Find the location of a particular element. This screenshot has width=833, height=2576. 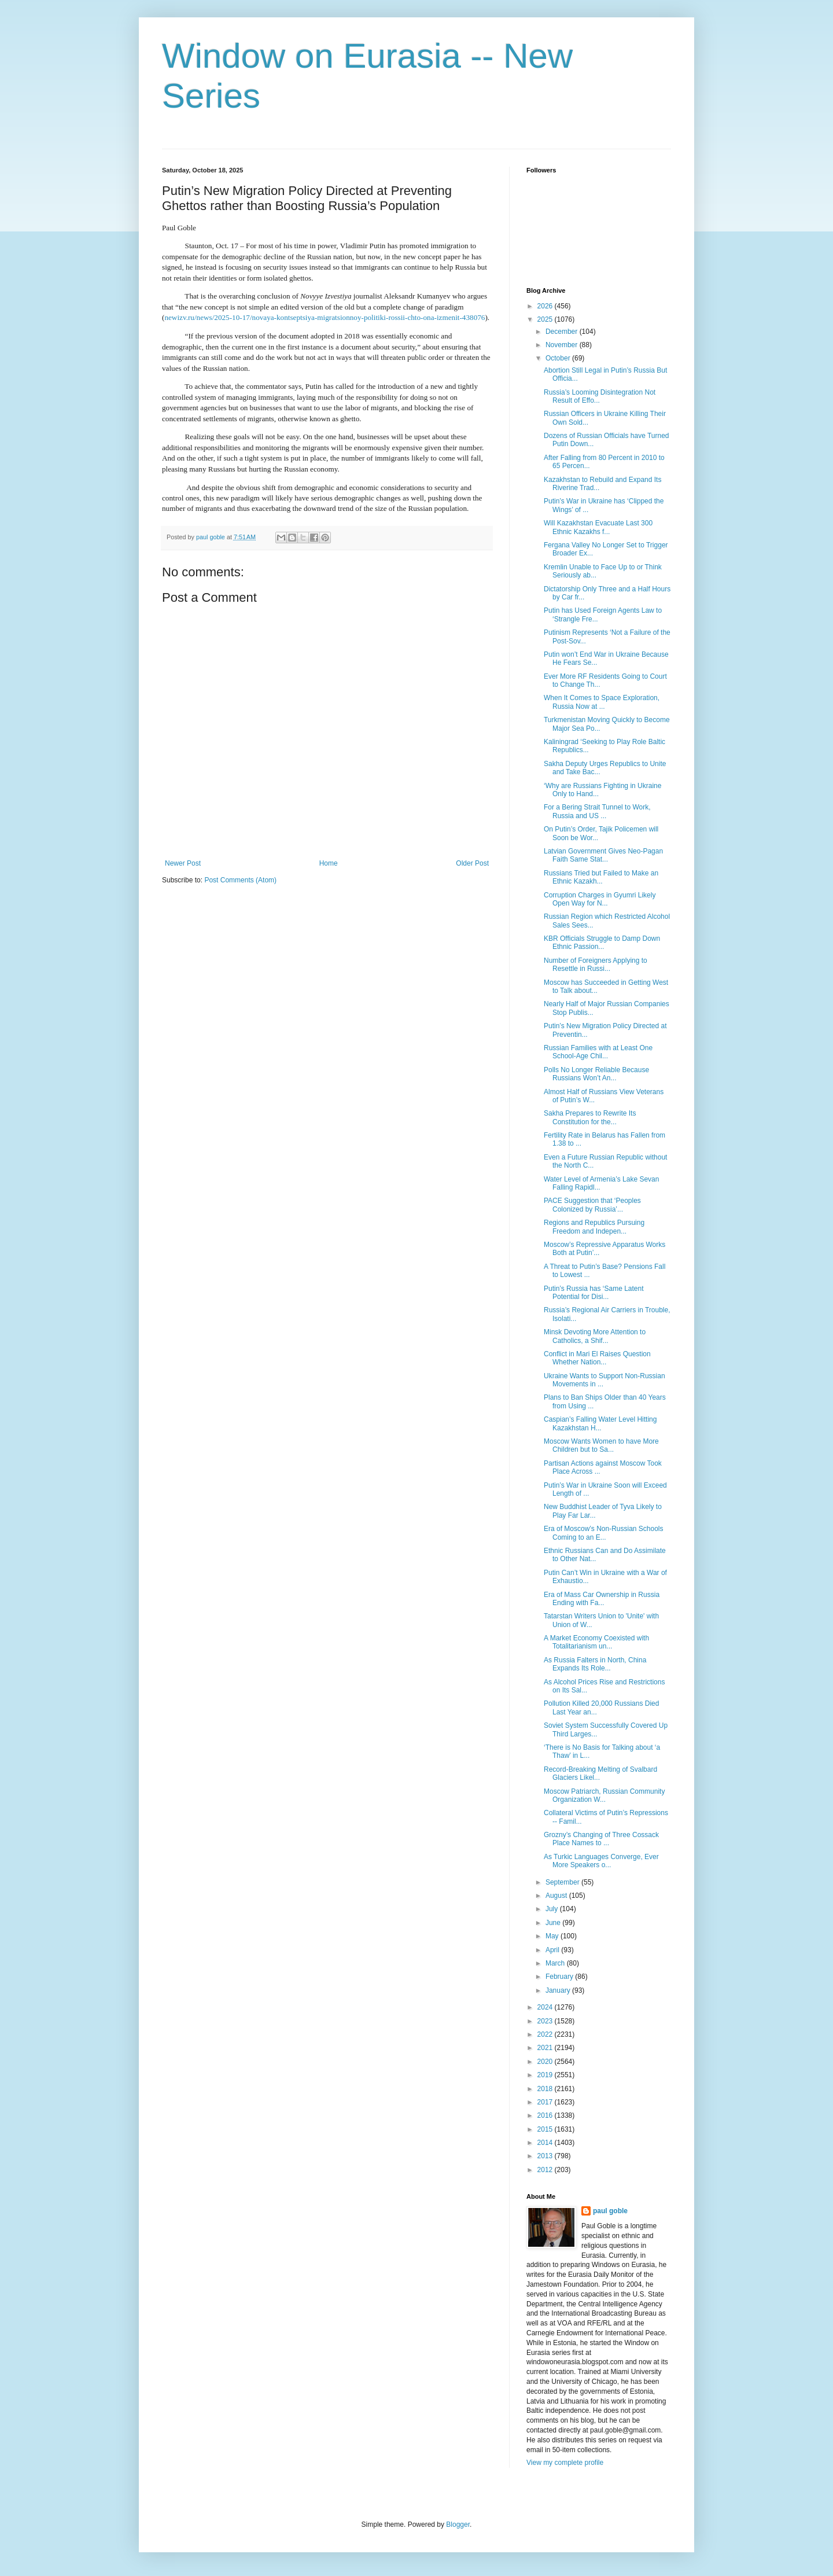

Polls No Longer Reliable Because Russians Won’t An... is located at coordinates (596, 1074).